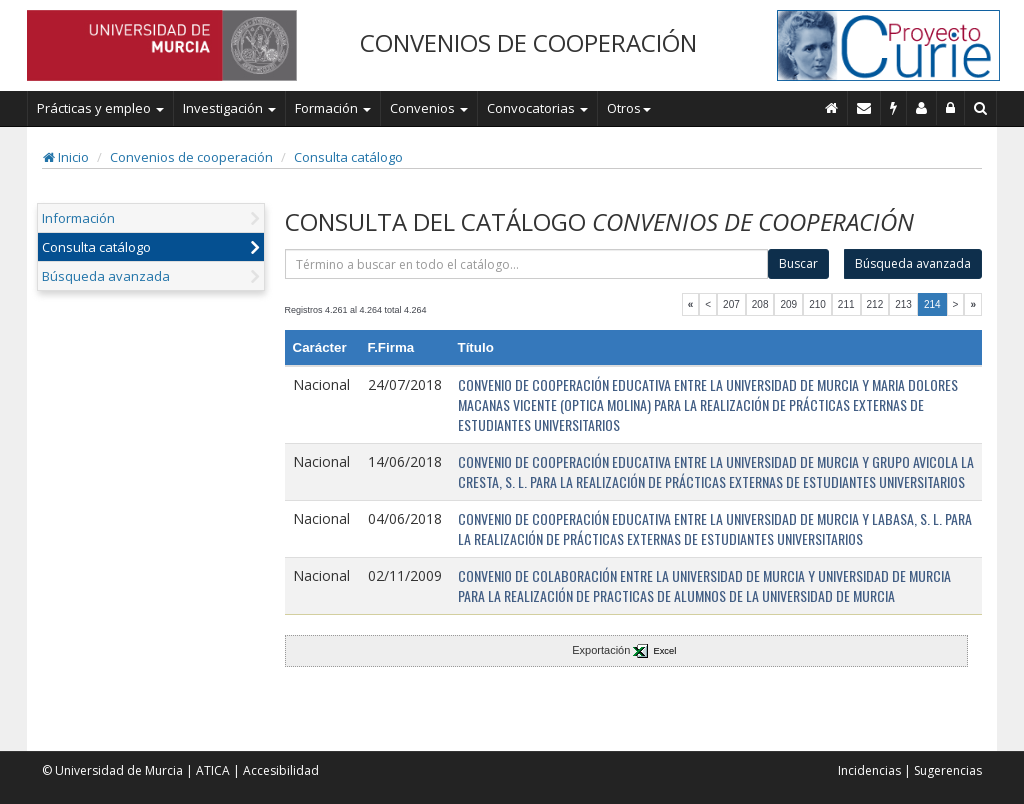  Describe the element at coordinates (106, 276) in the screenshot. I see `Búsqueda avanzada` at that location.